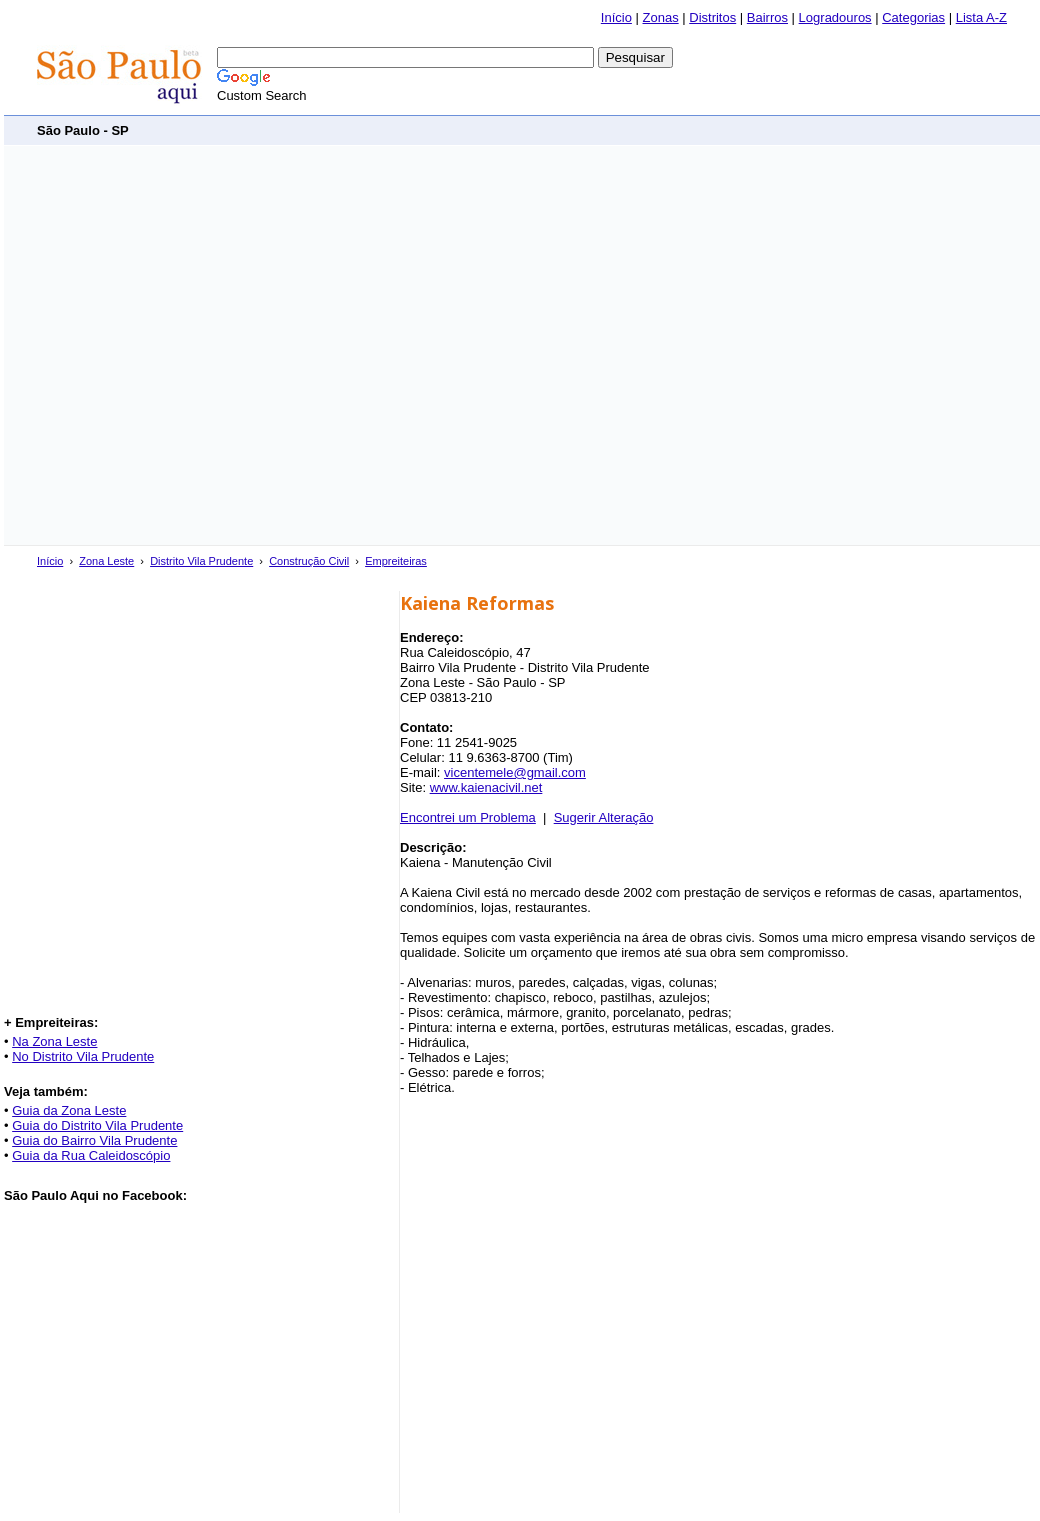 The width and height of the screenshot is (1040, 1521). What do you see at coordinates (199, 345) in the screenshot?
I see `[Advertisement]` at bounding box center [199, 345].